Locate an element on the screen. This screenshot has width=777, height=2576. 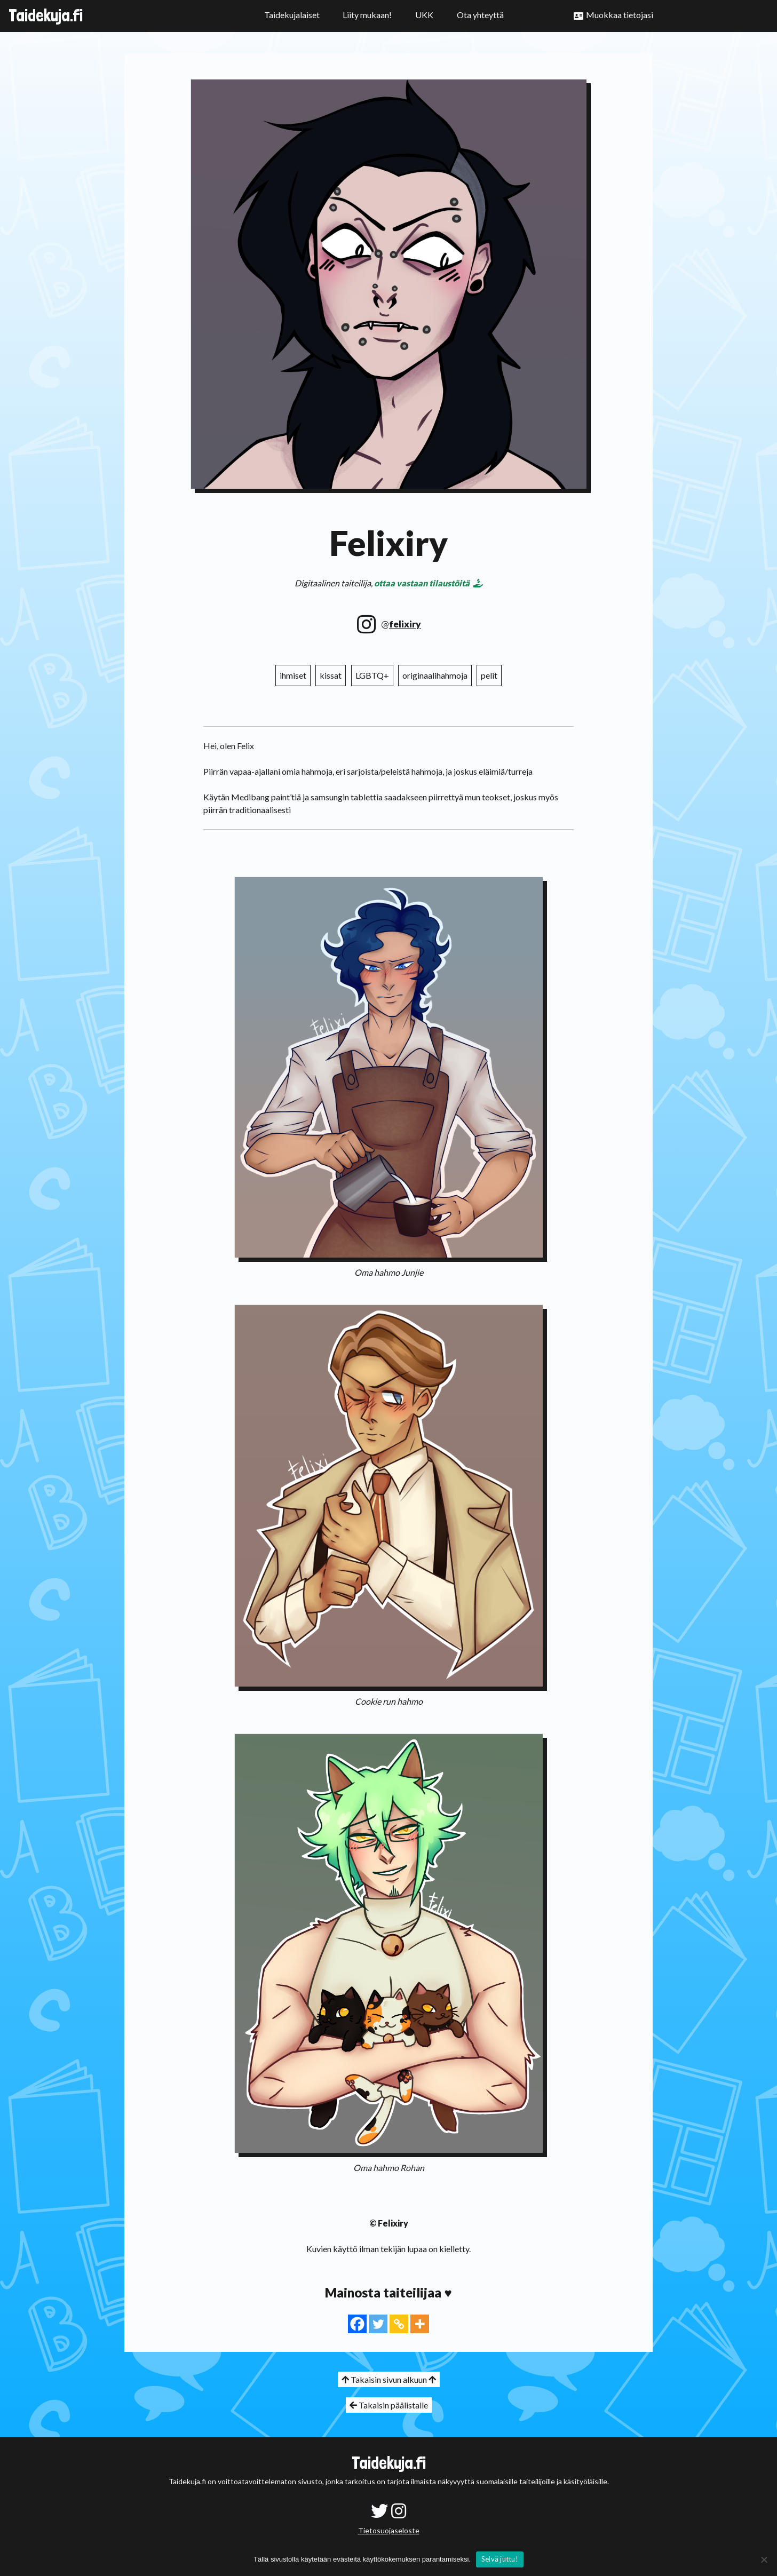
Taidekujalaiset is located at coordinates (292, 15).